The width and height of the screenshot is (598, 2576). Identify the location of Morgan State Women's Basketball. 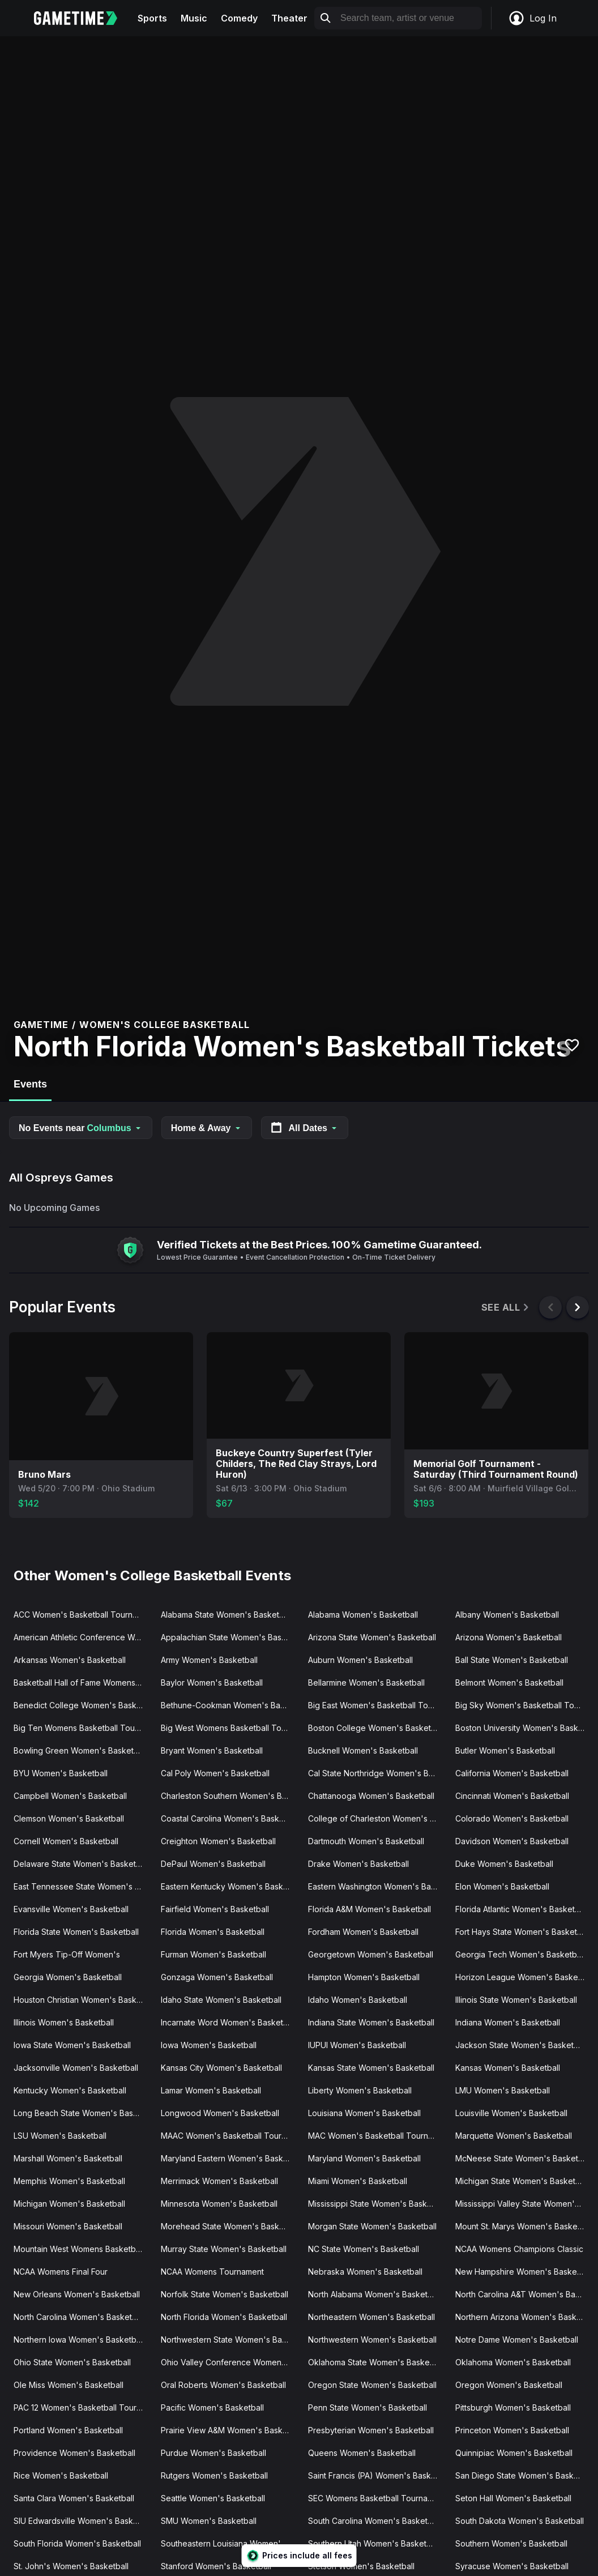
(372, 2226).